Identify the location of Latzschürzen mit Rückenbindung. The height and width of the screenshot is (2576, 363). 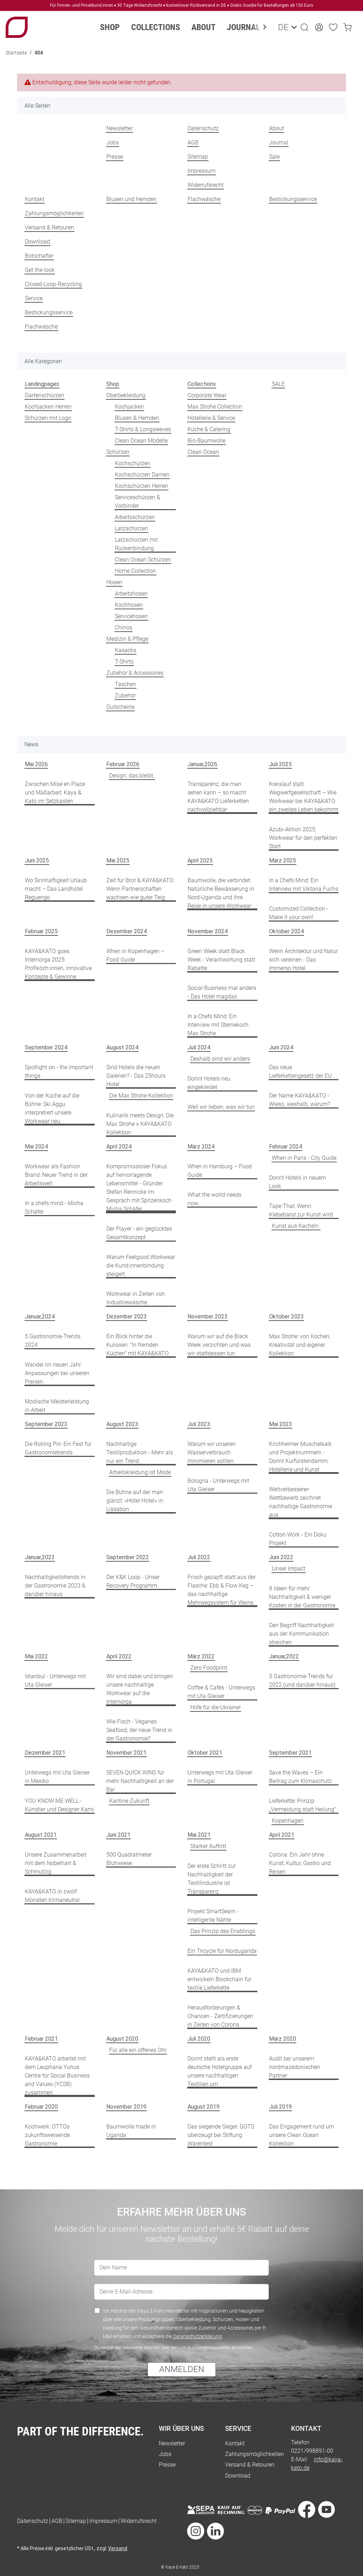
(136, 544).